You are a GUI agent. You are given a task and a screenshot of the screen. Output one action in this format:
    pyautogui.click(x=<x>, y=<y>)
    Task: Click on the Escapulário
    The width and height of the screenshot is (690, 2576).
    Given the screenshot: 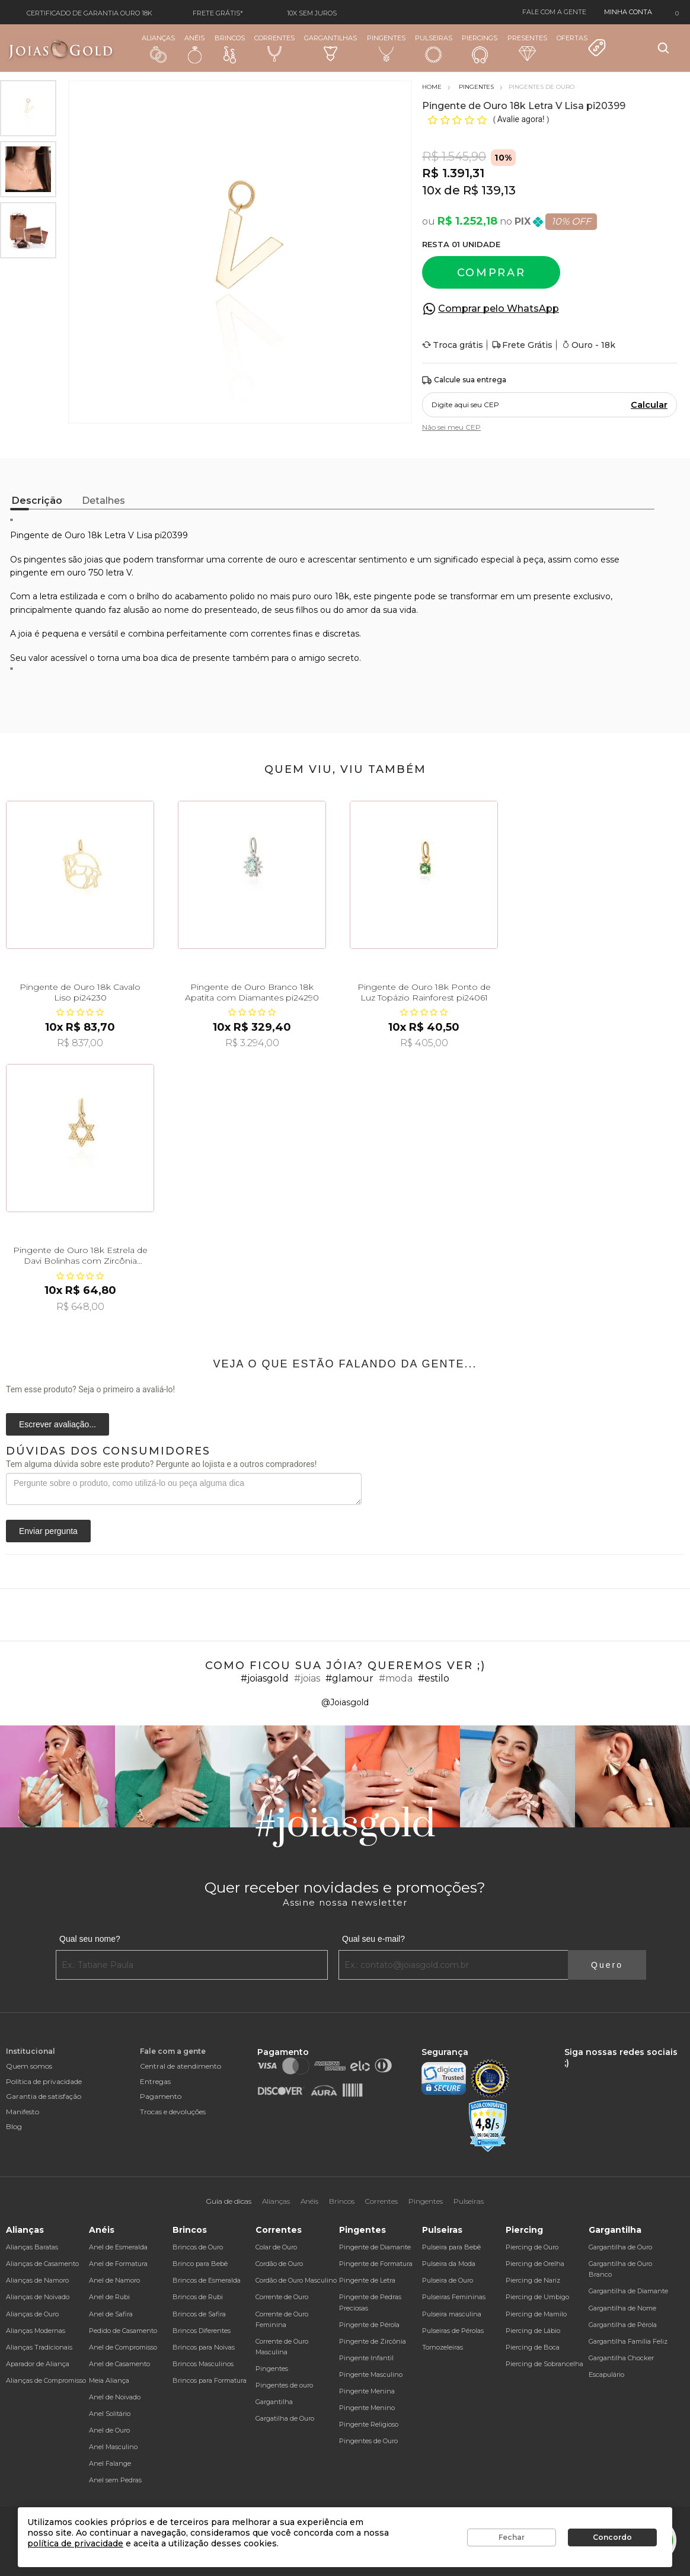 What is the action you would take?
    pyautogui.click(x=606, y=2374)
    